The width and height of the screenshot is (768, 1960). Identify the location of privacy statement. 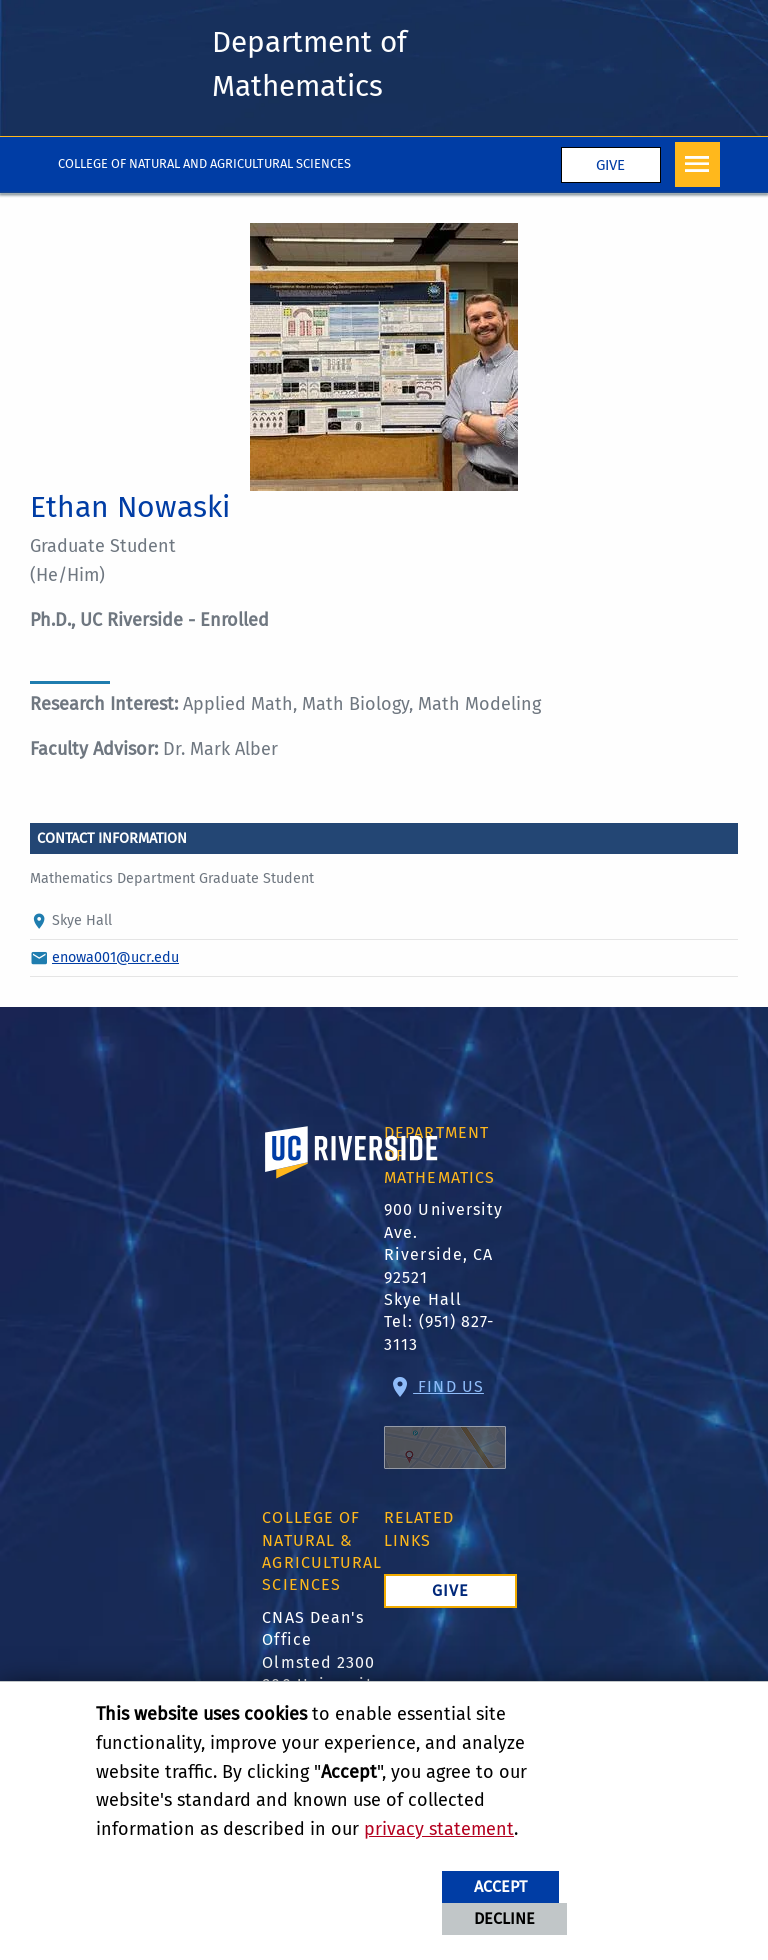
(439, 1829).